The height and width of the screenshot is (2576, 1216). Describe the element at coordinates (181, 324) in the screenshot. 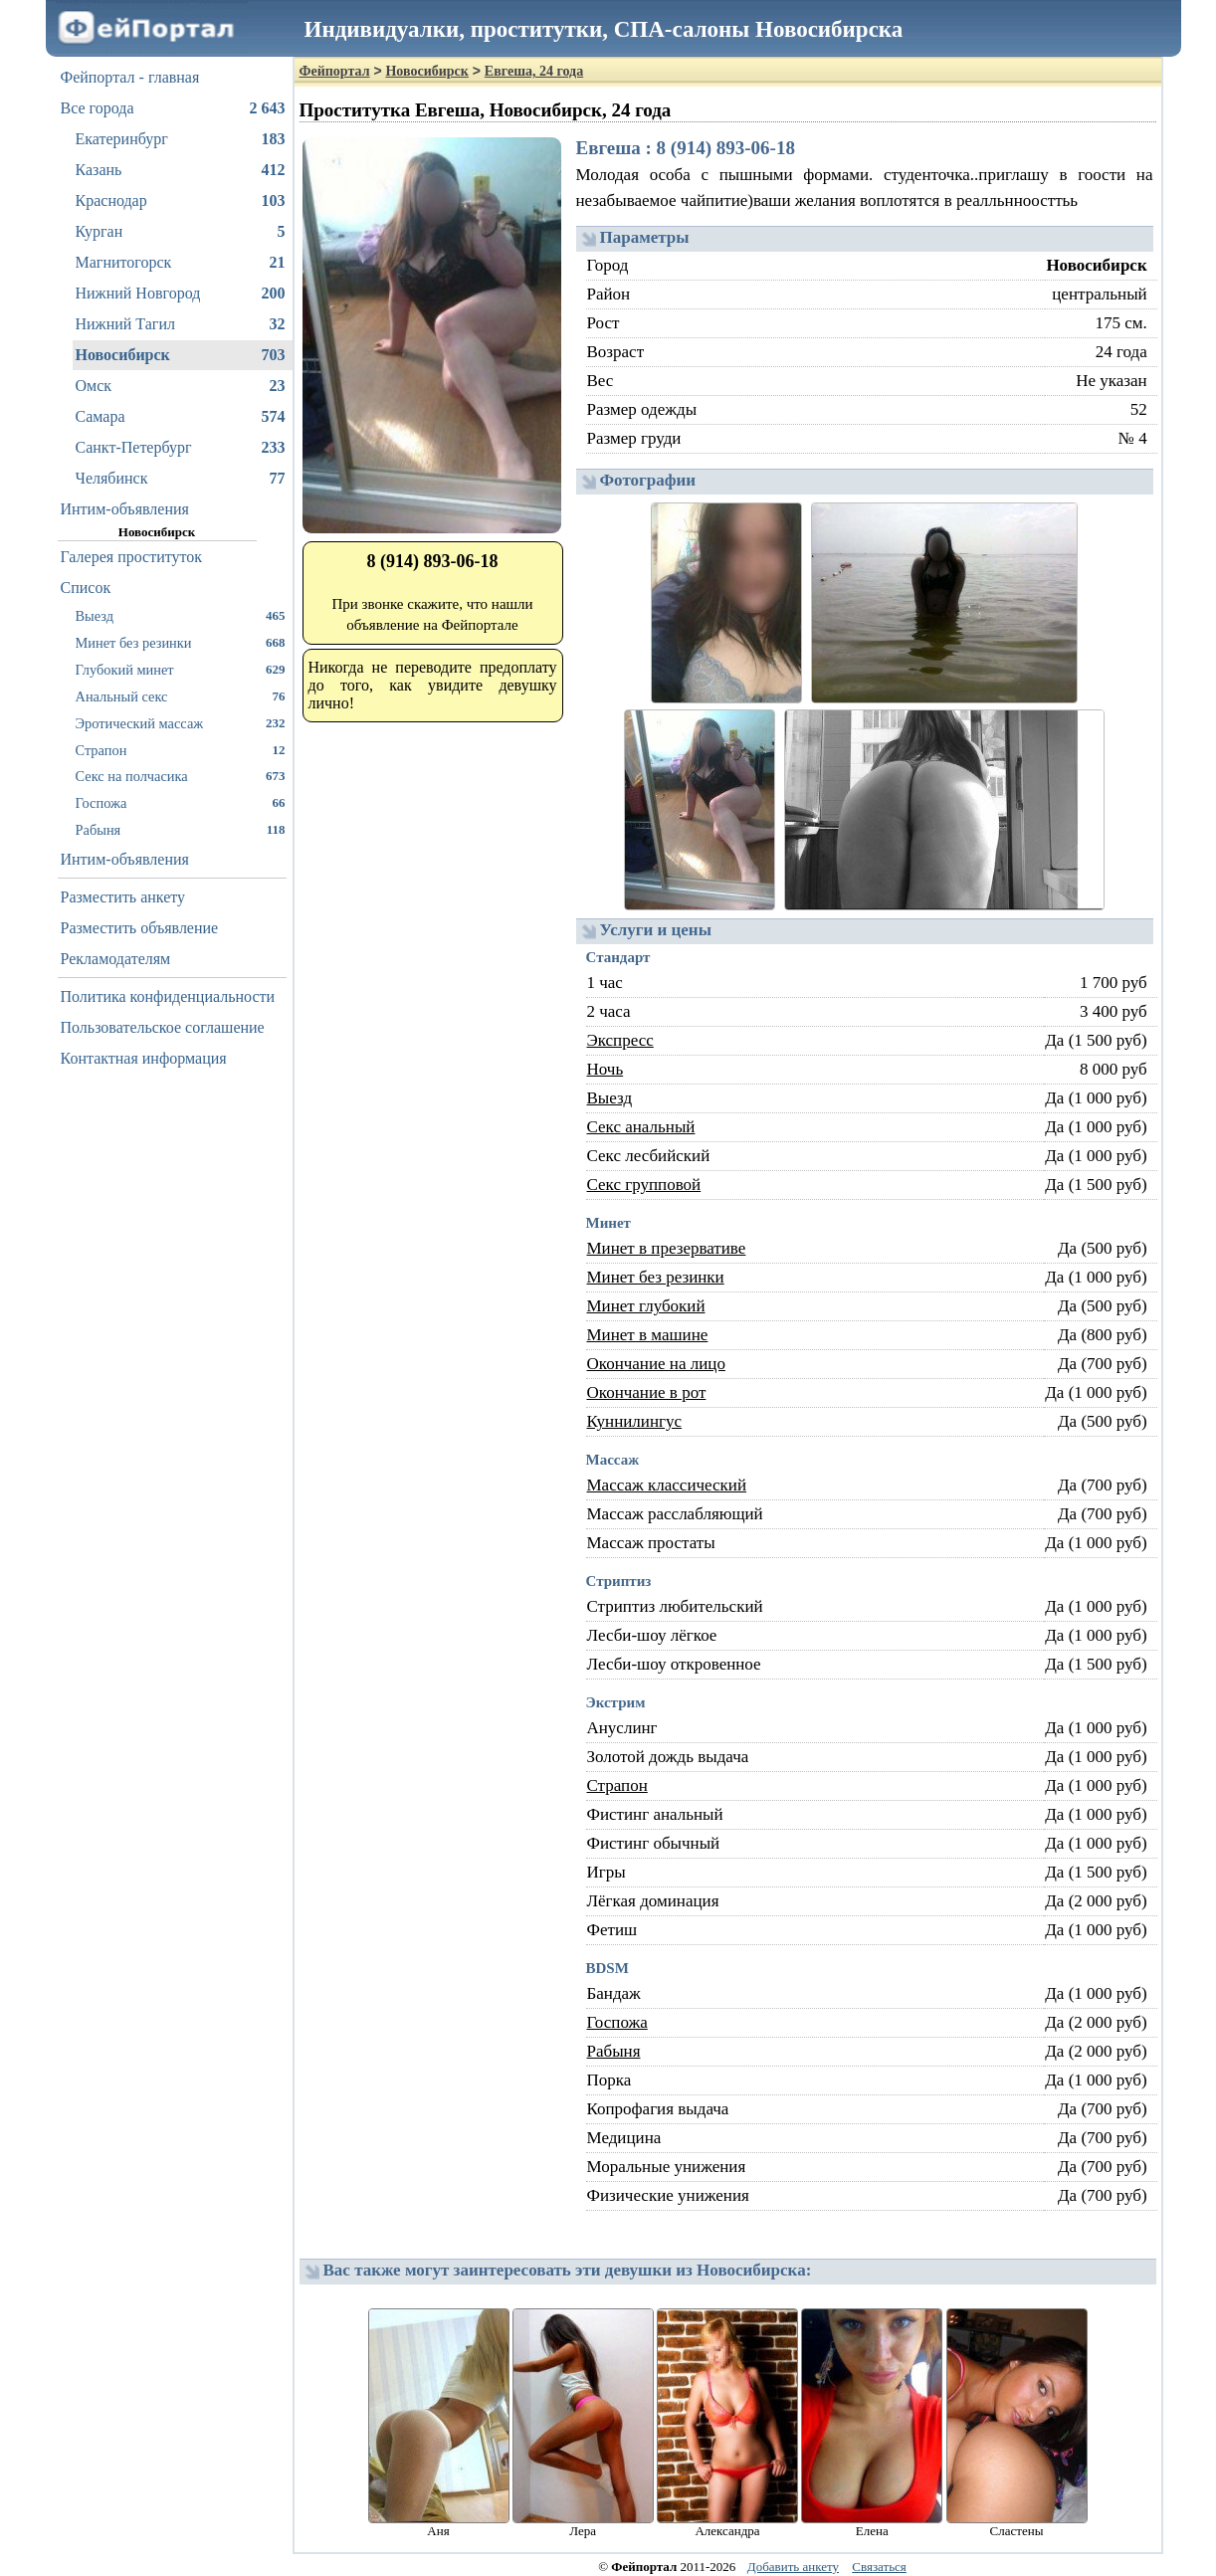

I see `Нижний Тагил` at that location.